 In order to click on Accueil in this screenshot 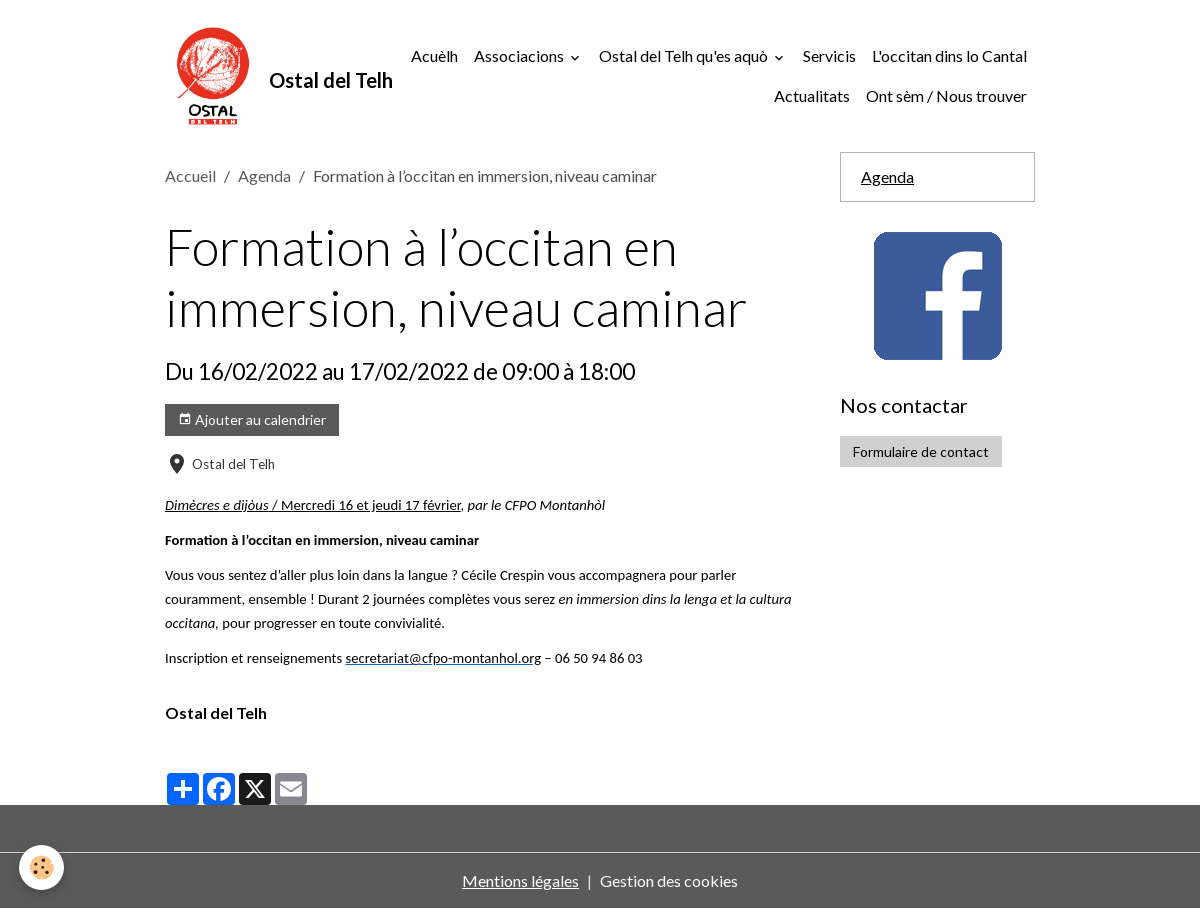, I will do `click(190, 175)`.